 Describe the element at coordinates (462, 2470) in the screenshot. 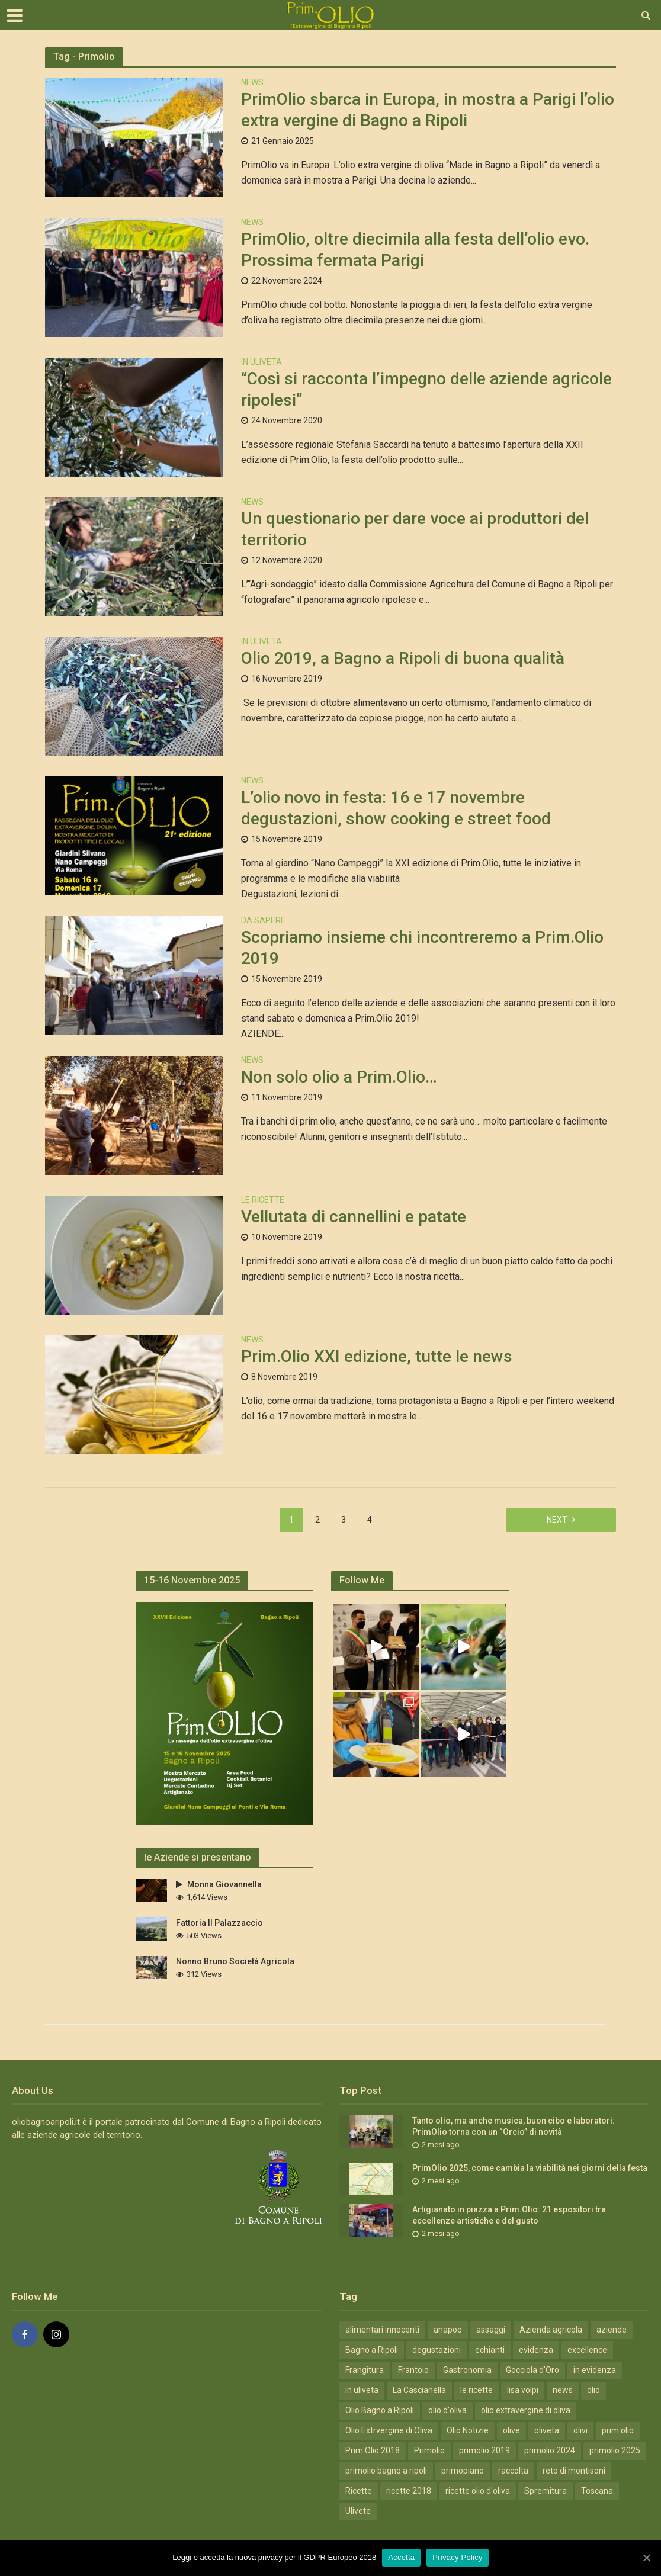

I see `primopiano [primopiano (9 elementi)]` at that location.